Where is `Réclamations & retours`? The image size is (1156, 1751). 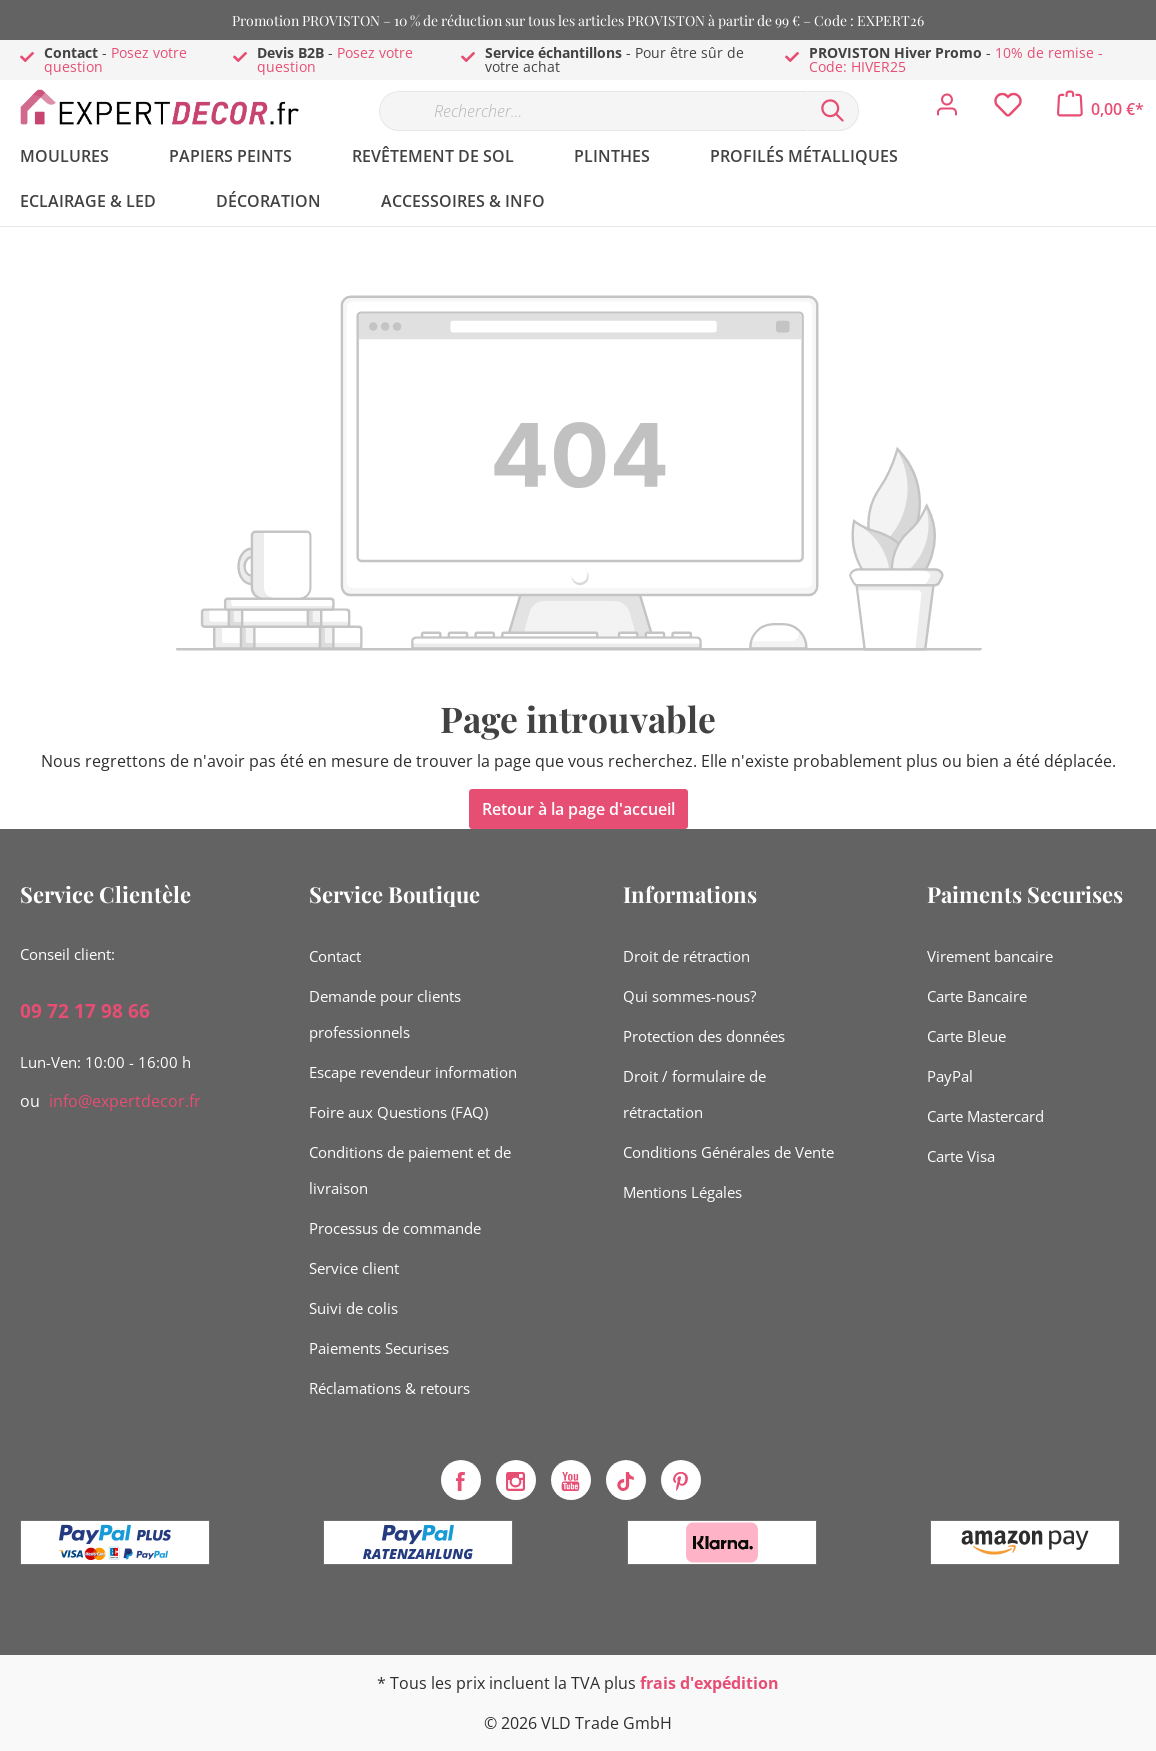 Réclamations & retours is located at coordinates (389, 1388).